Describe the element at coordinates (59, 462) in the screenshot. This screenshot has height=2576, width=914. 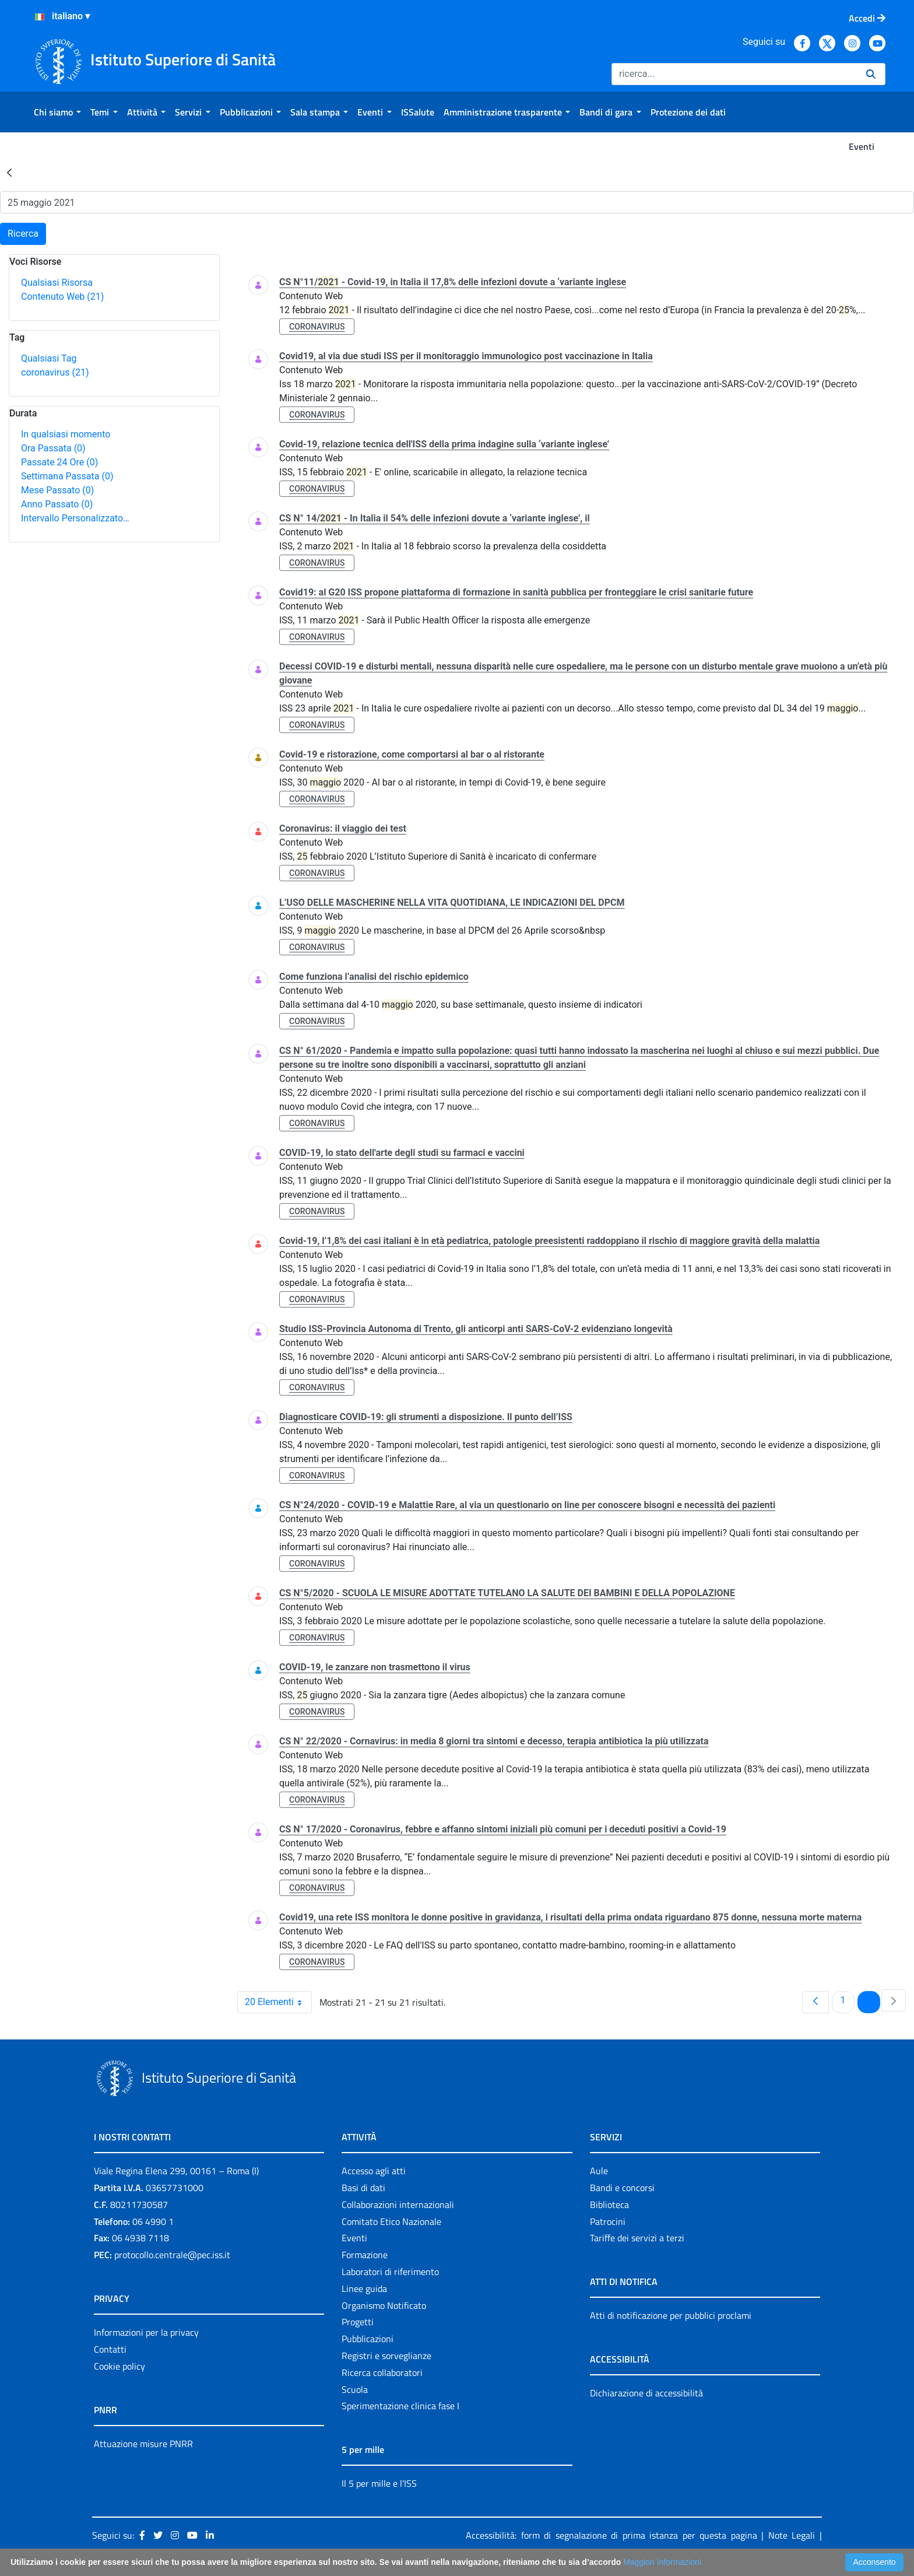
I see `Passate 24 Ore` at that location.